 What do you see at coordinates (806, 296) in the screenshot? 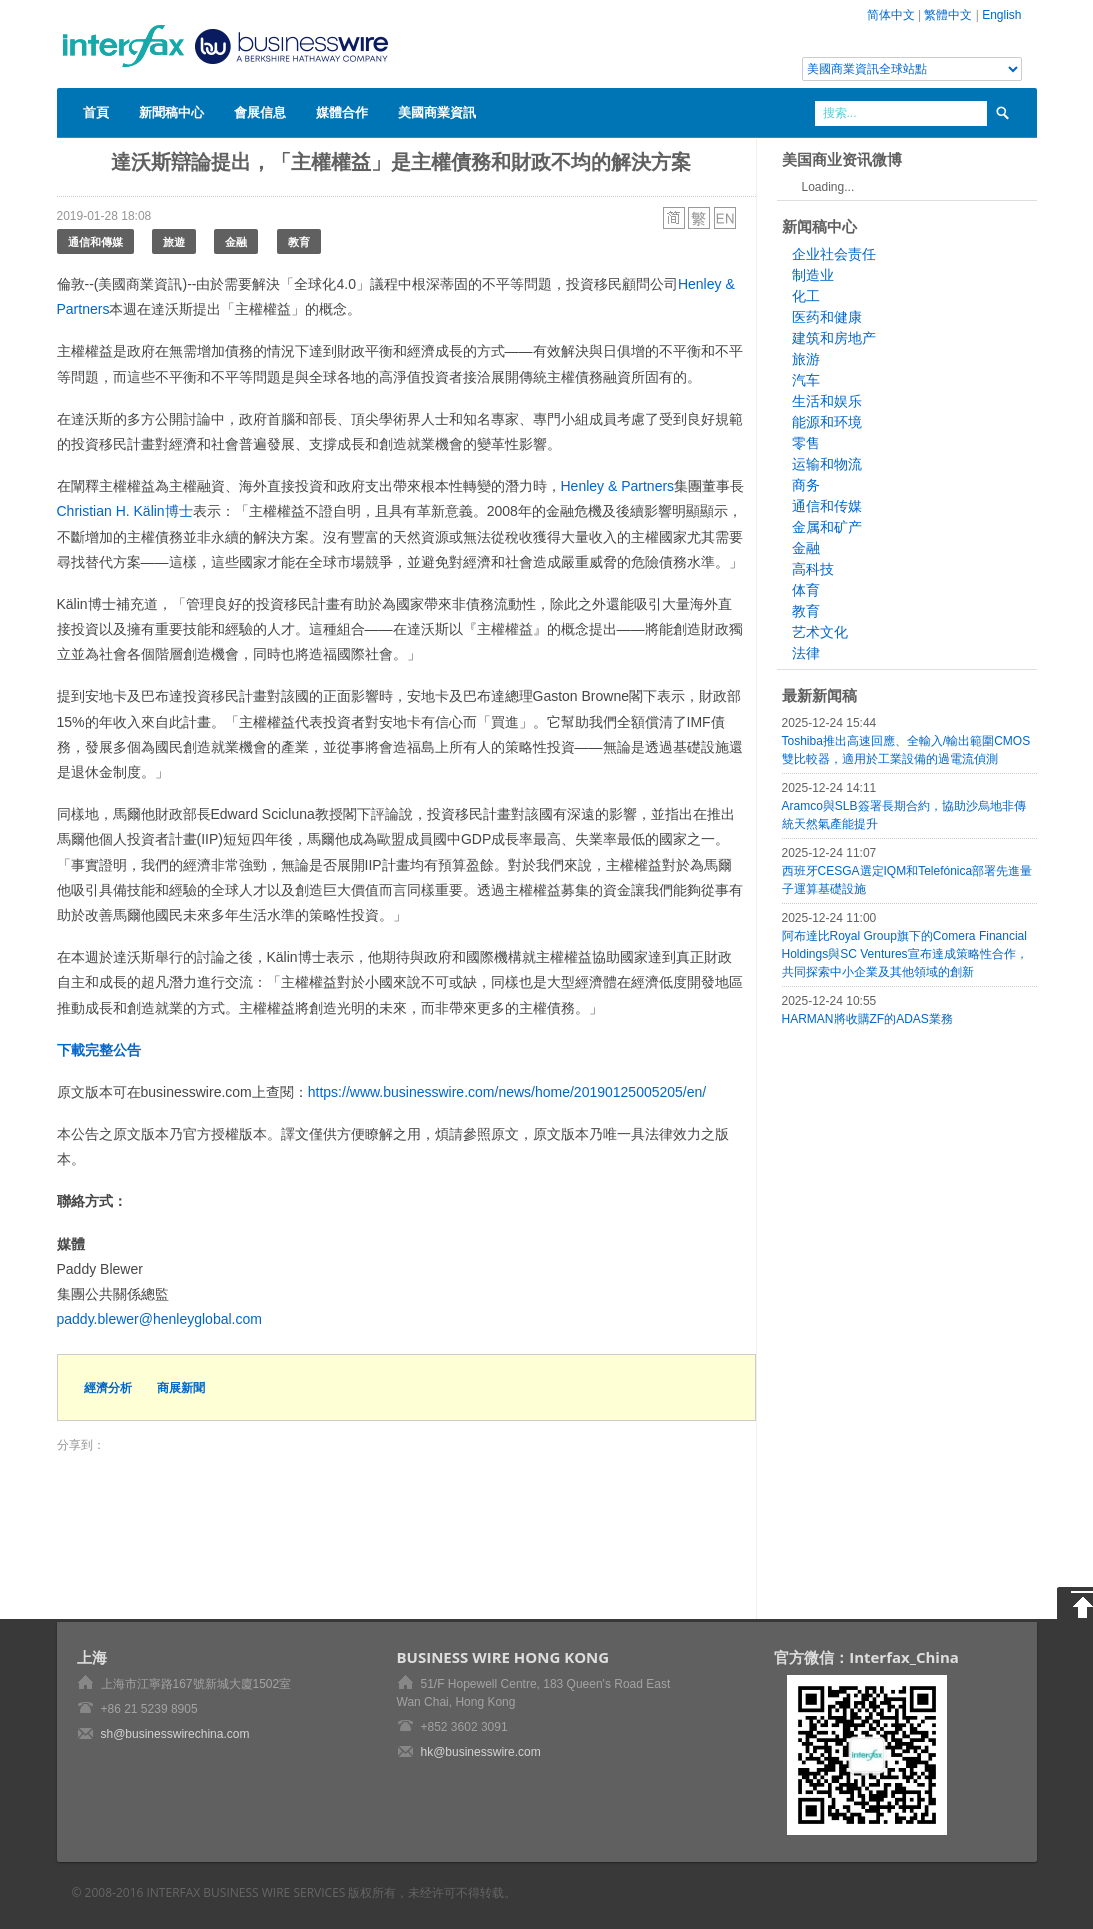
I see `化工` at bounding box center [806, 296].